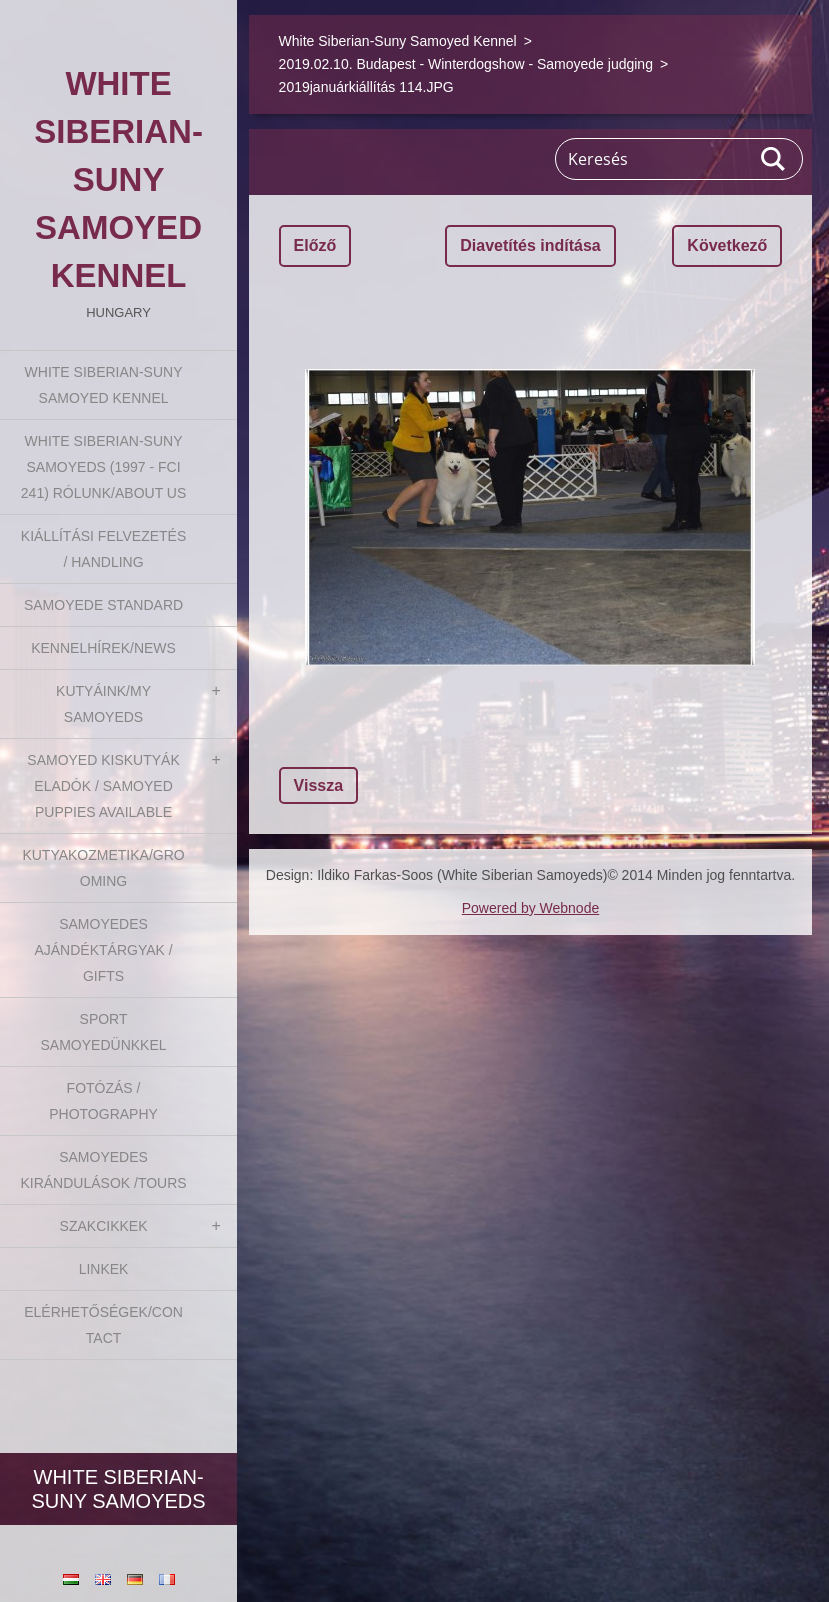  I want to click on Kutyakozmetika/Grooming, so click(103, 868).